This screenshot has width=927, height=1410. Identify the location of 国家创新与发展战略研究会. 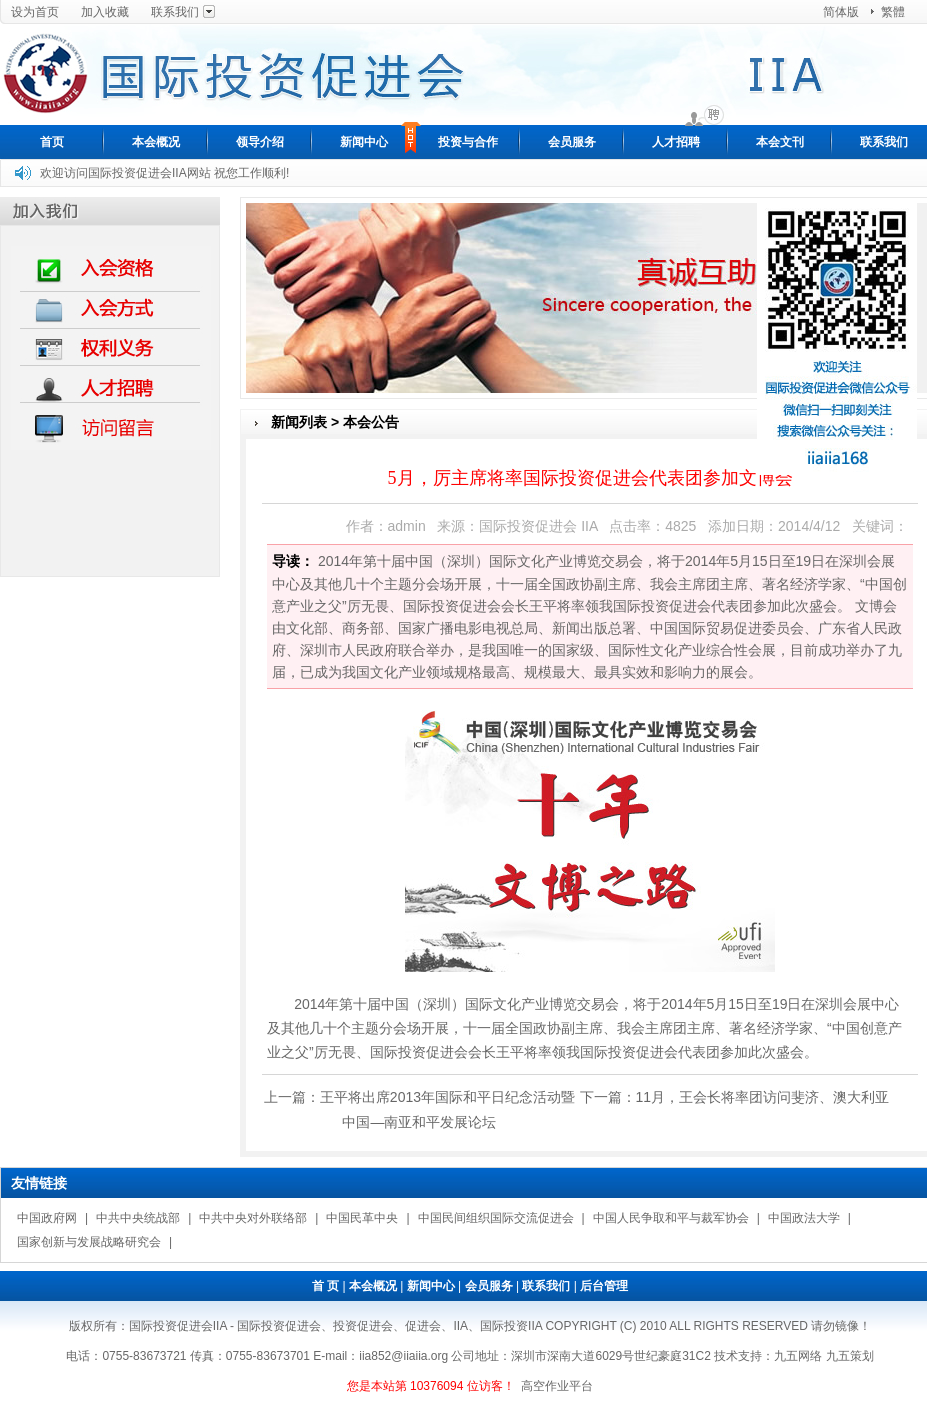
(89, 1241).